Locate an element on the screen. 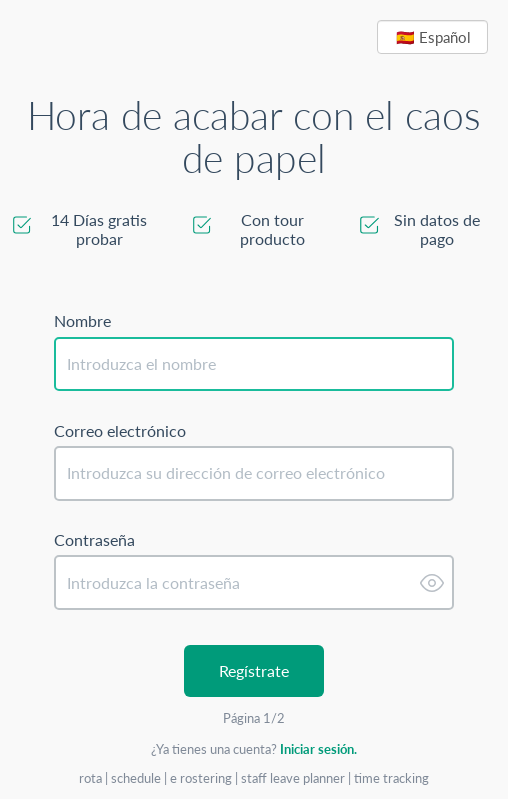  e rostering is located at coordinates (202, 778).